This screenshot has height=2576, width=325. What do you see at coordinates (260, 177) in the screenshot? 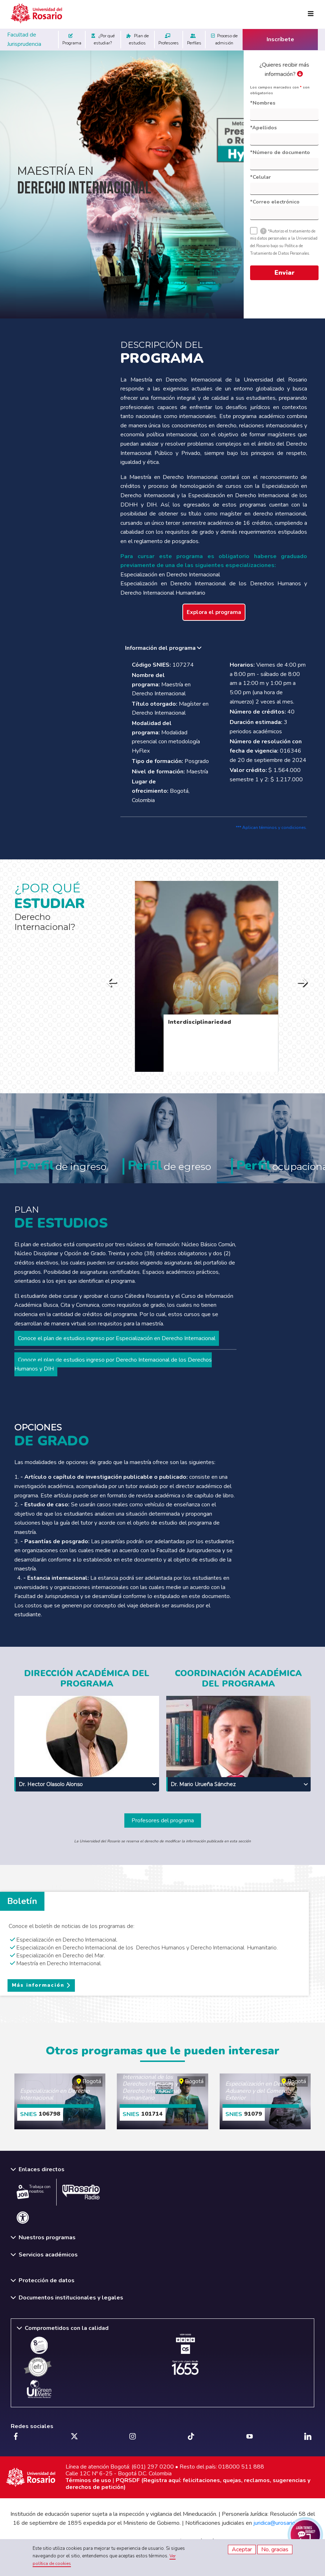
I see `*Celular` at bounding box center [260, 177].